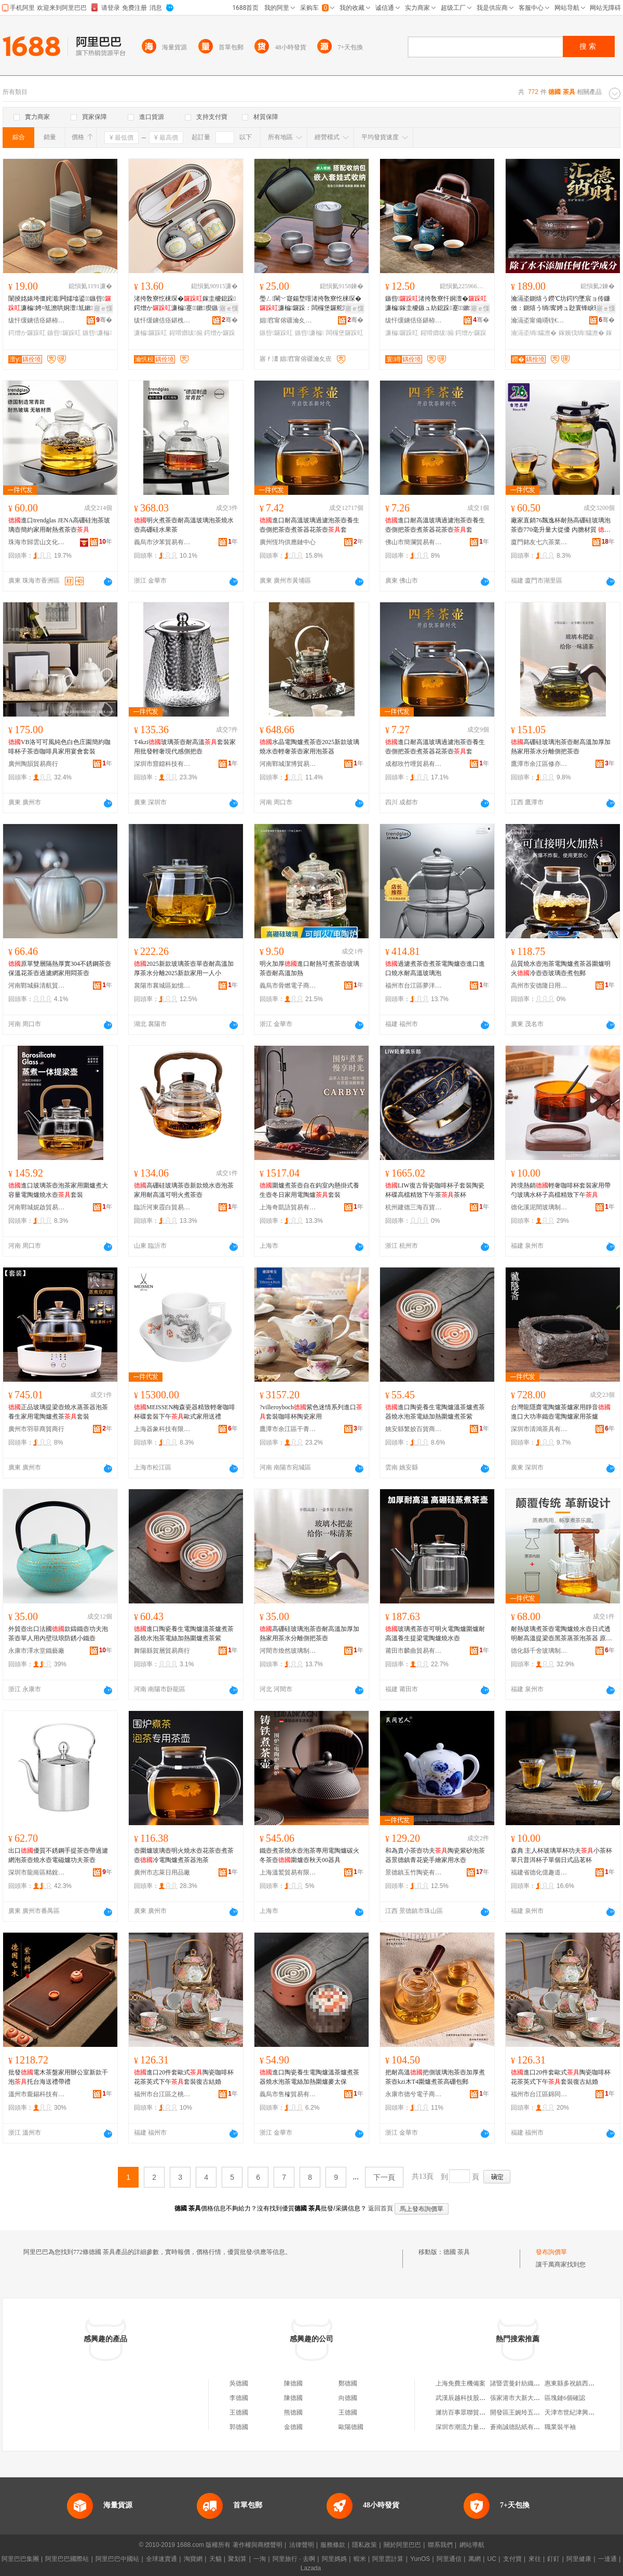 The height and width of the screenshot is (2576, 623). Describe the element at coordinates (402, 2544) in the screenshot. I see `關於阿里巴巴` at that location.